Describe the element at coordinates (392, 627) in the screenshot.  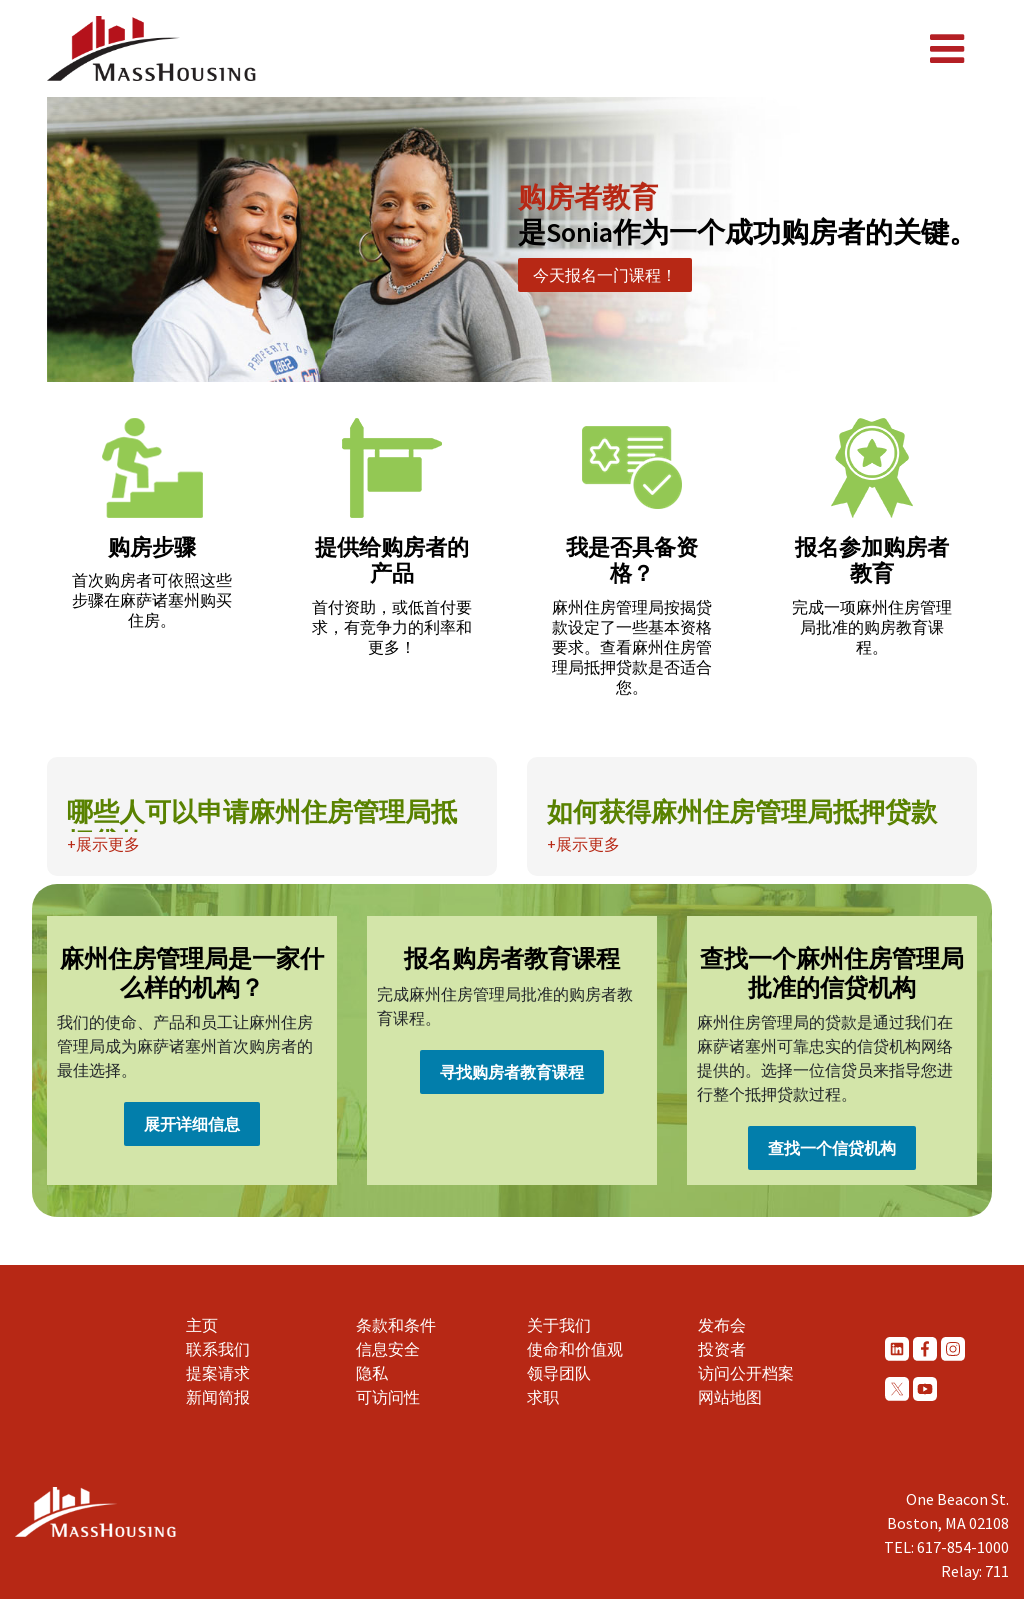
I see `首付资助，或低首付要求，有竞争力的利率和更多！` at that location.